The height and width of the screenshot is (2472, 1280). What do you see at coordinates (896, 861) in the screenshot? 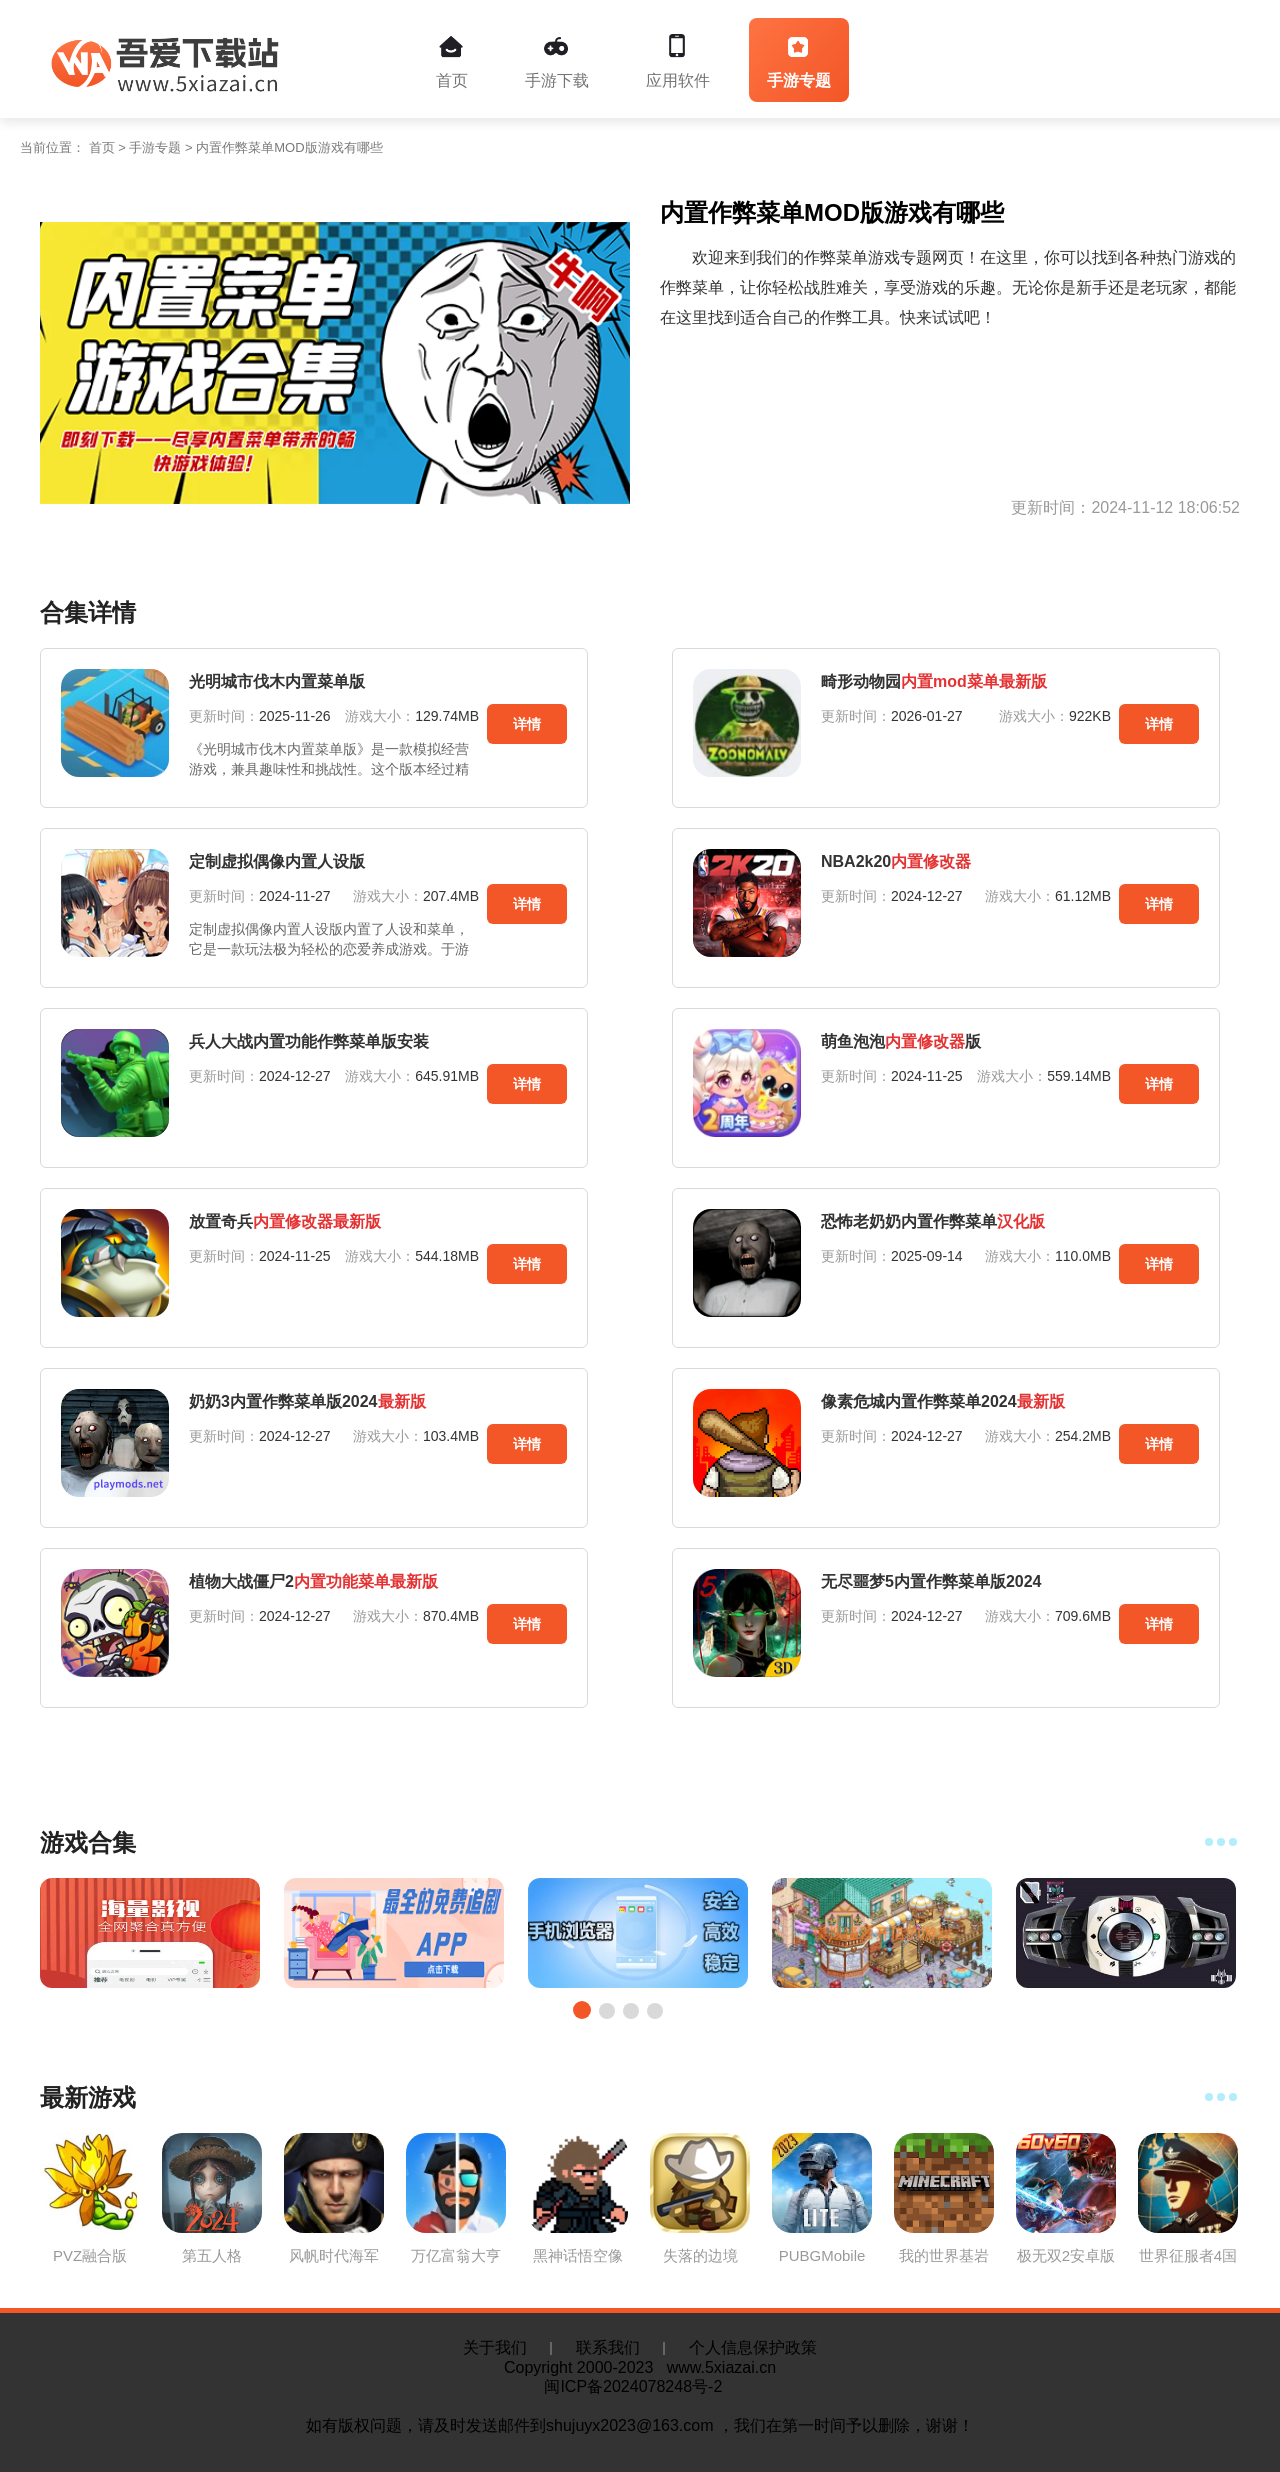
I see `NBA2k20` at bounding box center [896, 861].